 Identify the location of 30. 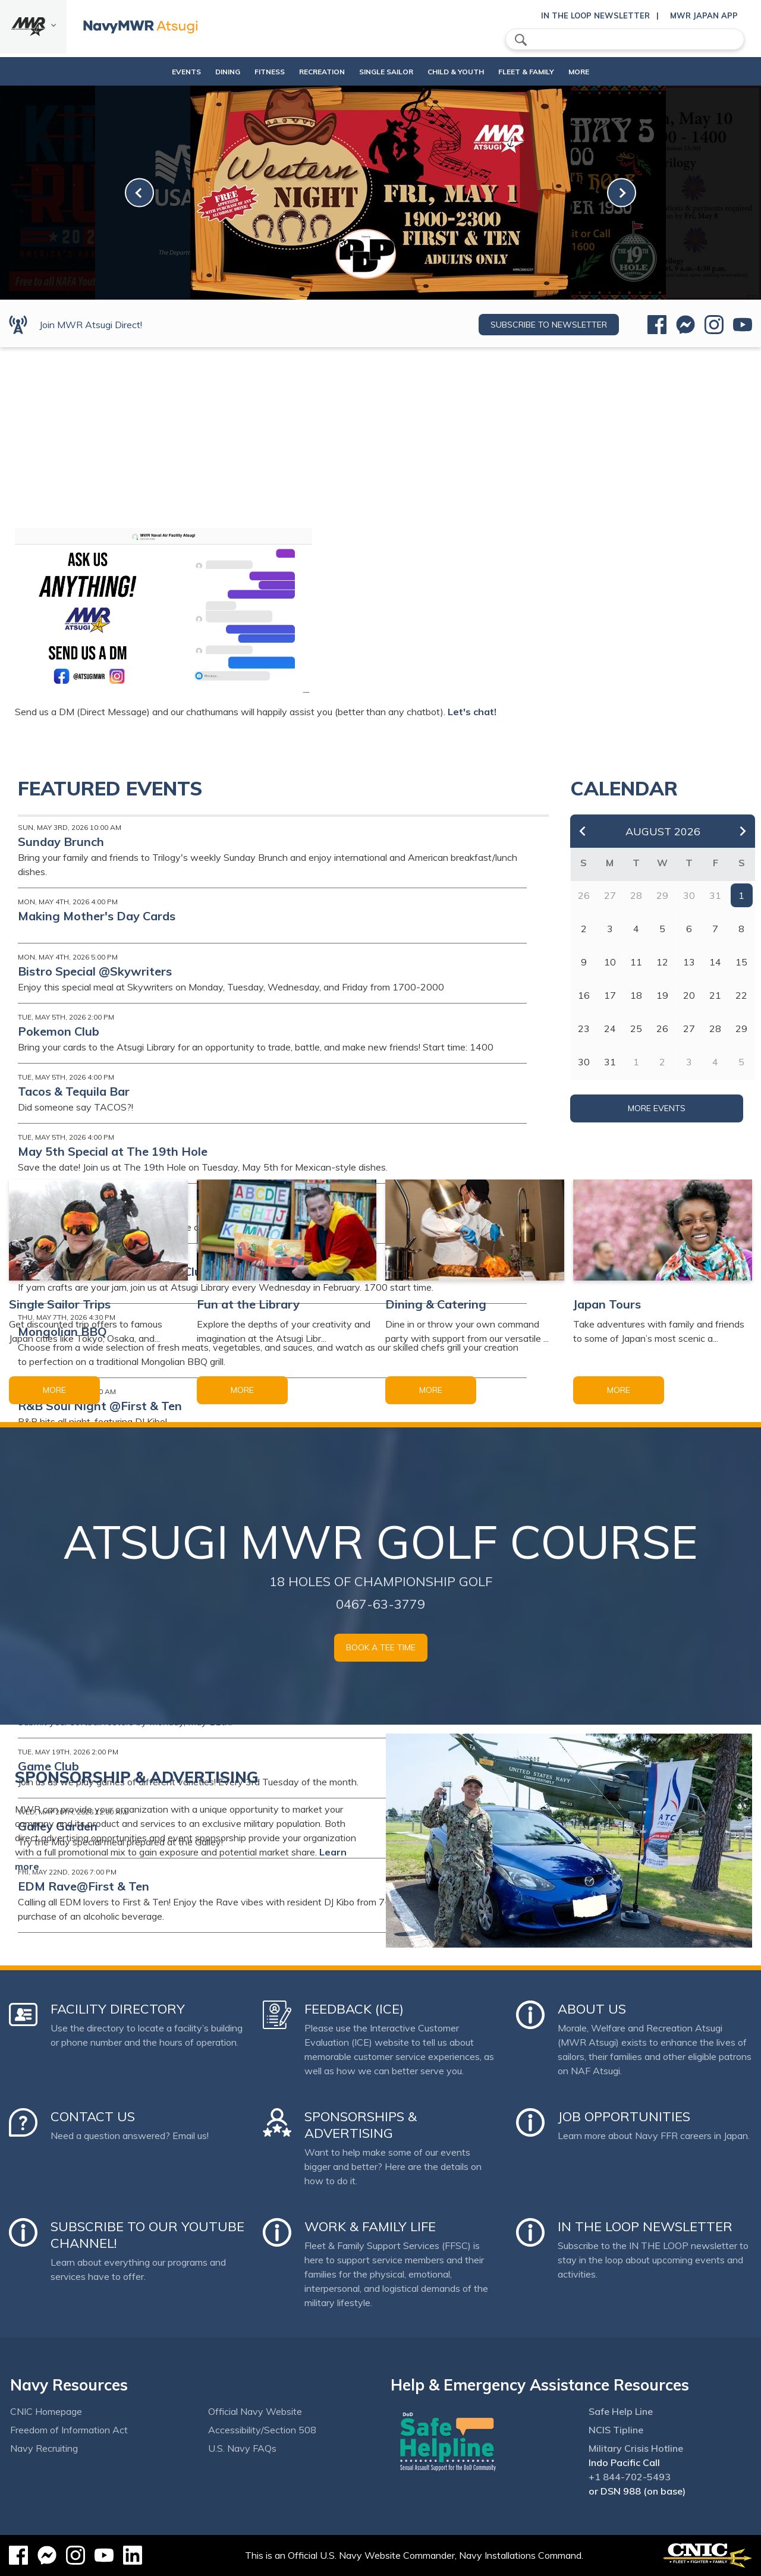
(584, 1062).